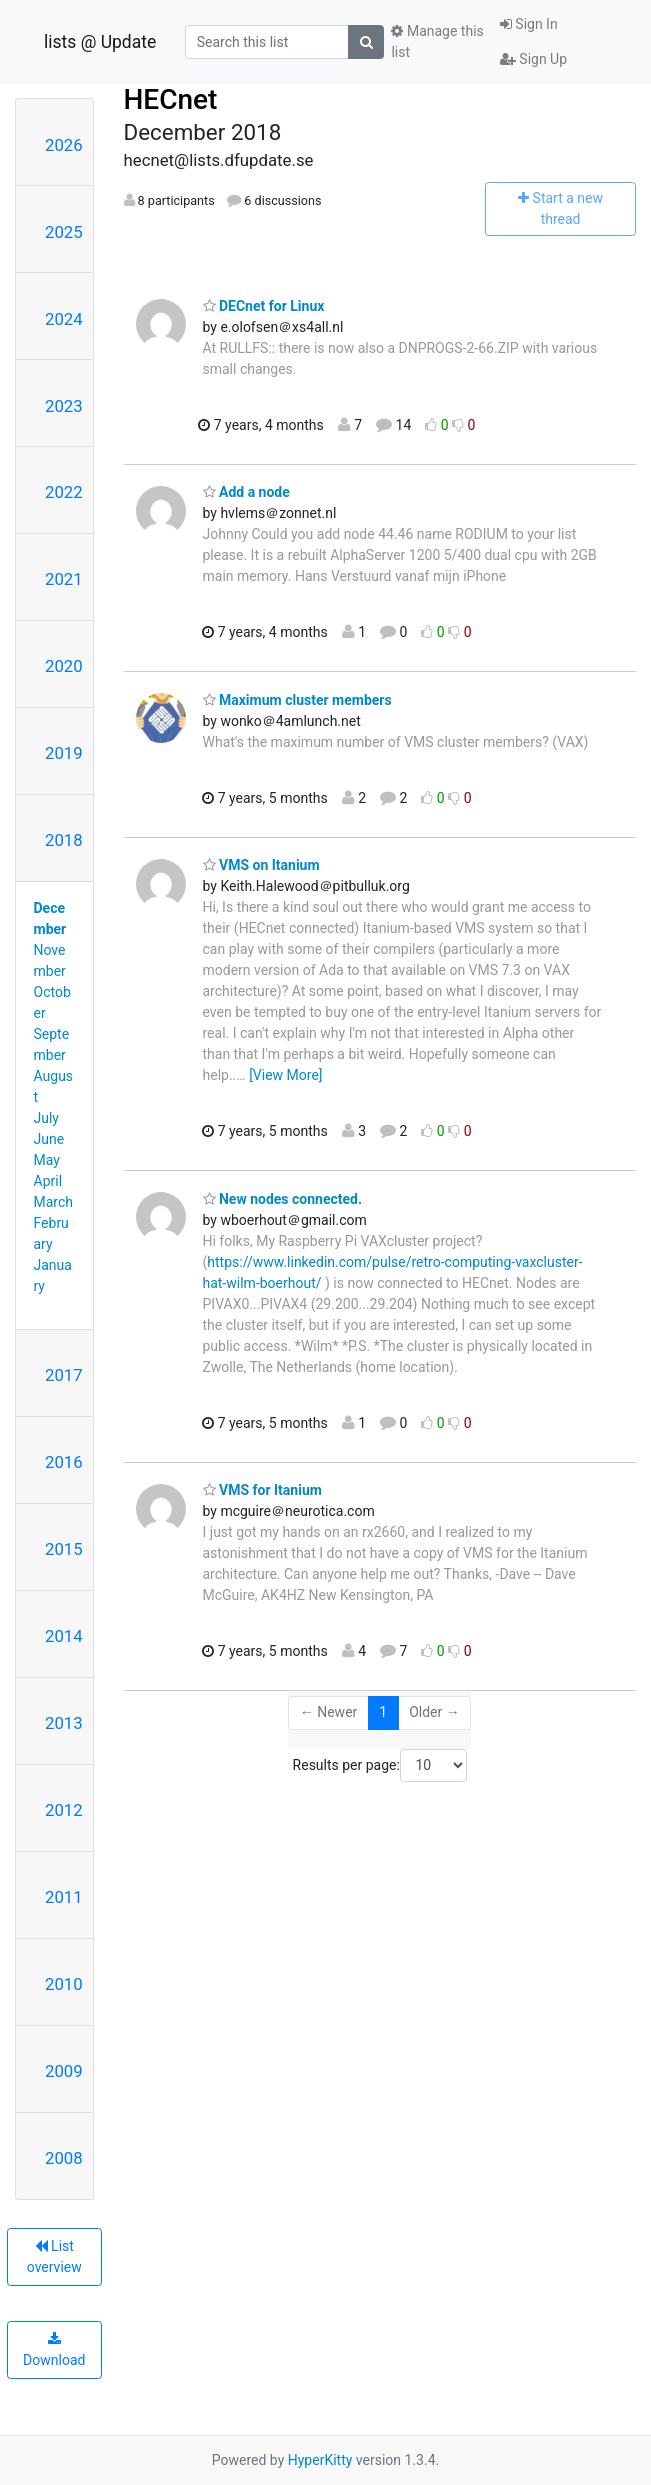  What do you see at coordinates (64, 666) in the screenshot?
I see `2020` at bounding box center [64, 666].